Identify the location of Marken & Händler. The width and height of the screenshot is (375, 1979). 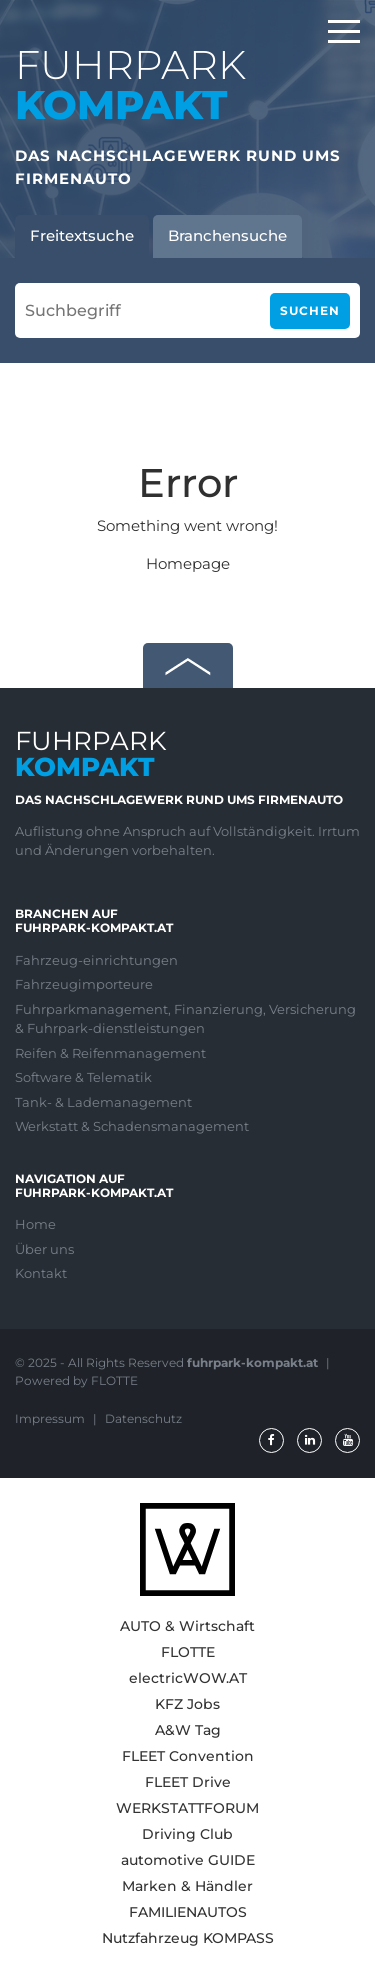
(187, 1886).